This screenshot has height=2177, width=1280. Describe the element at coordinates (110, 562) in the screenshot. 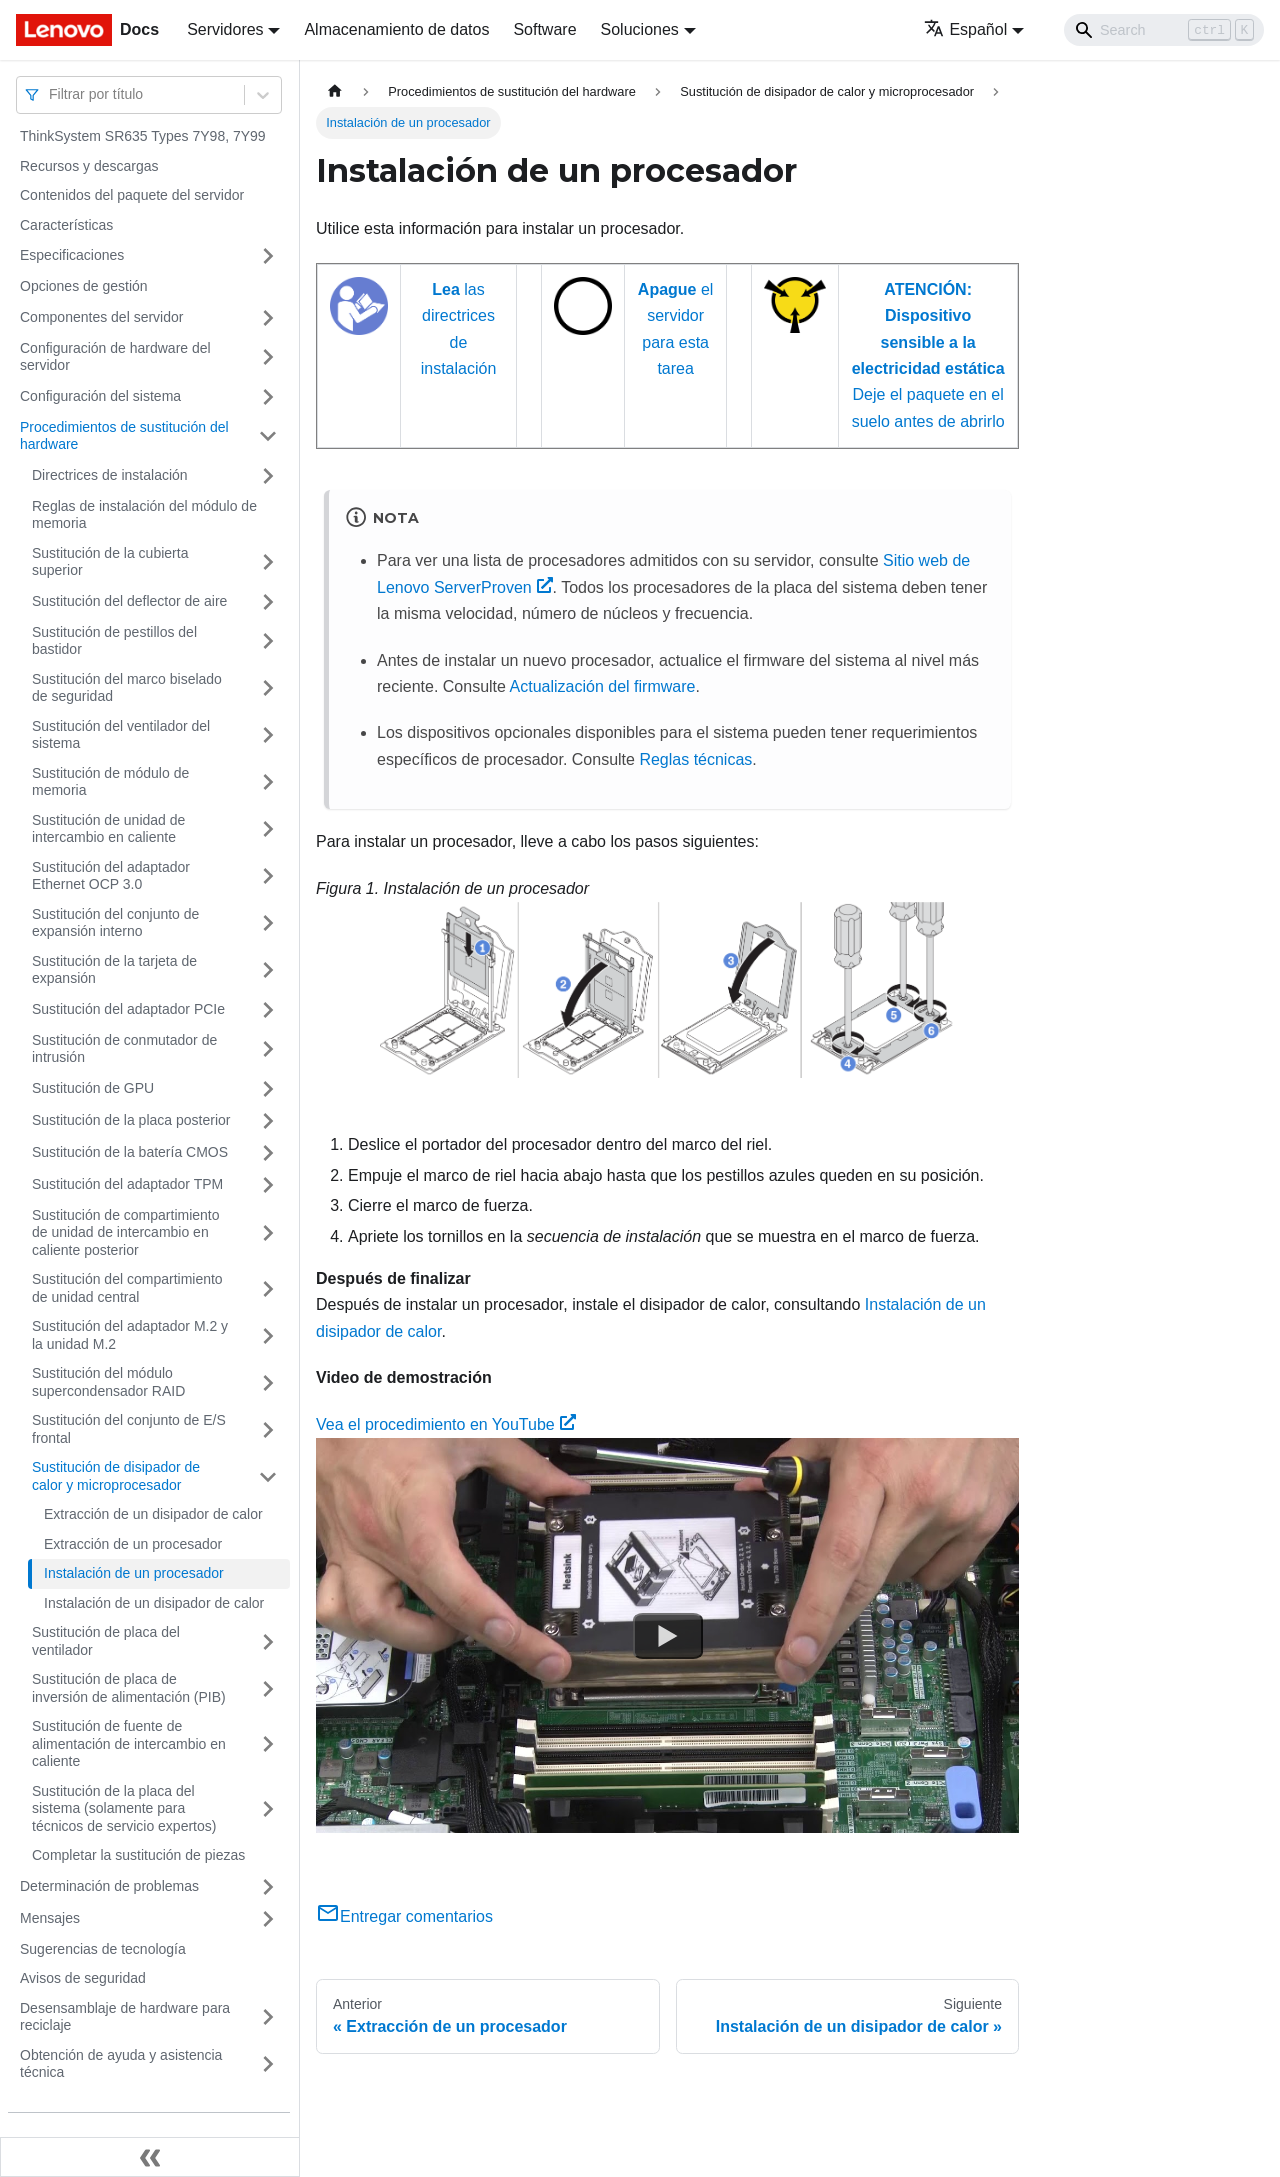

I see `Sustitución de la cubierta superior` at that location.